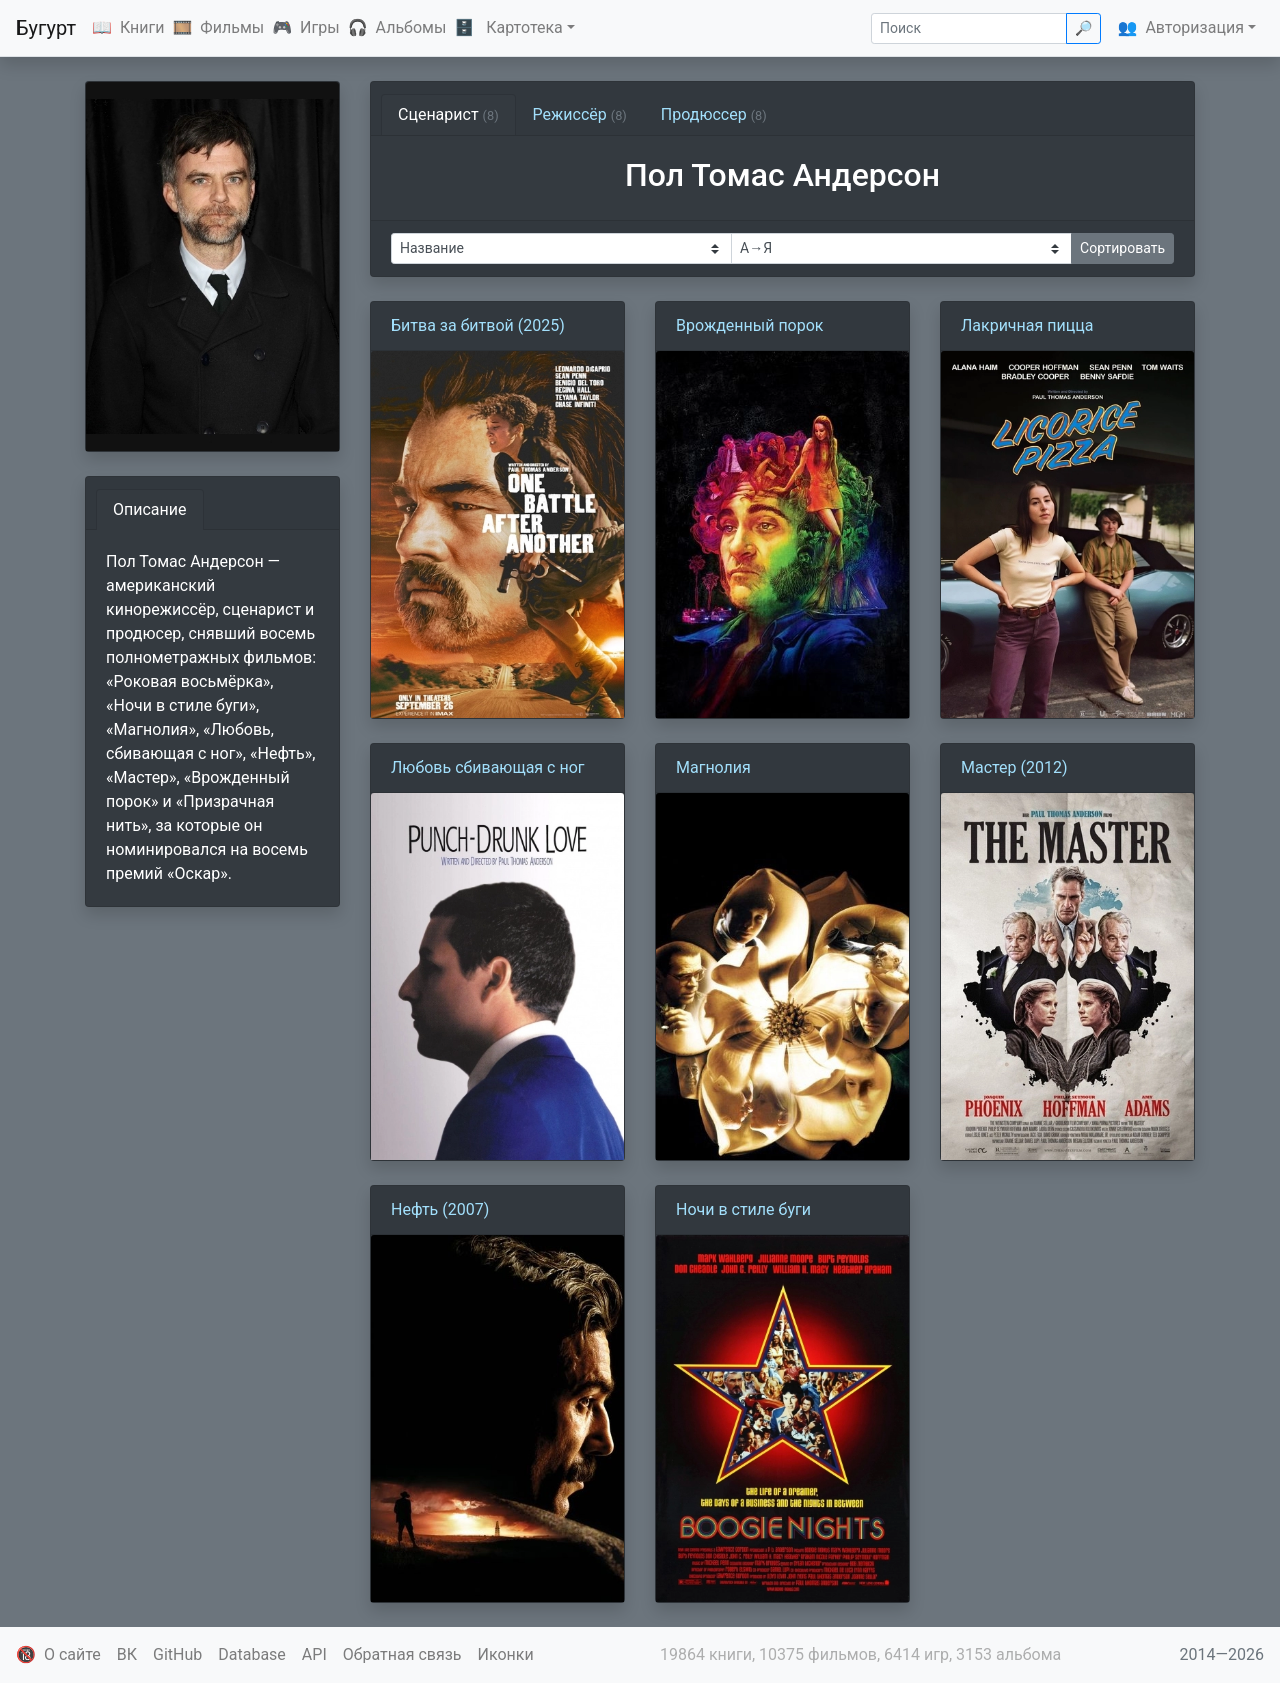 The image size is (1280, 1683). I want to click on О сайте, so click(72, 1654).